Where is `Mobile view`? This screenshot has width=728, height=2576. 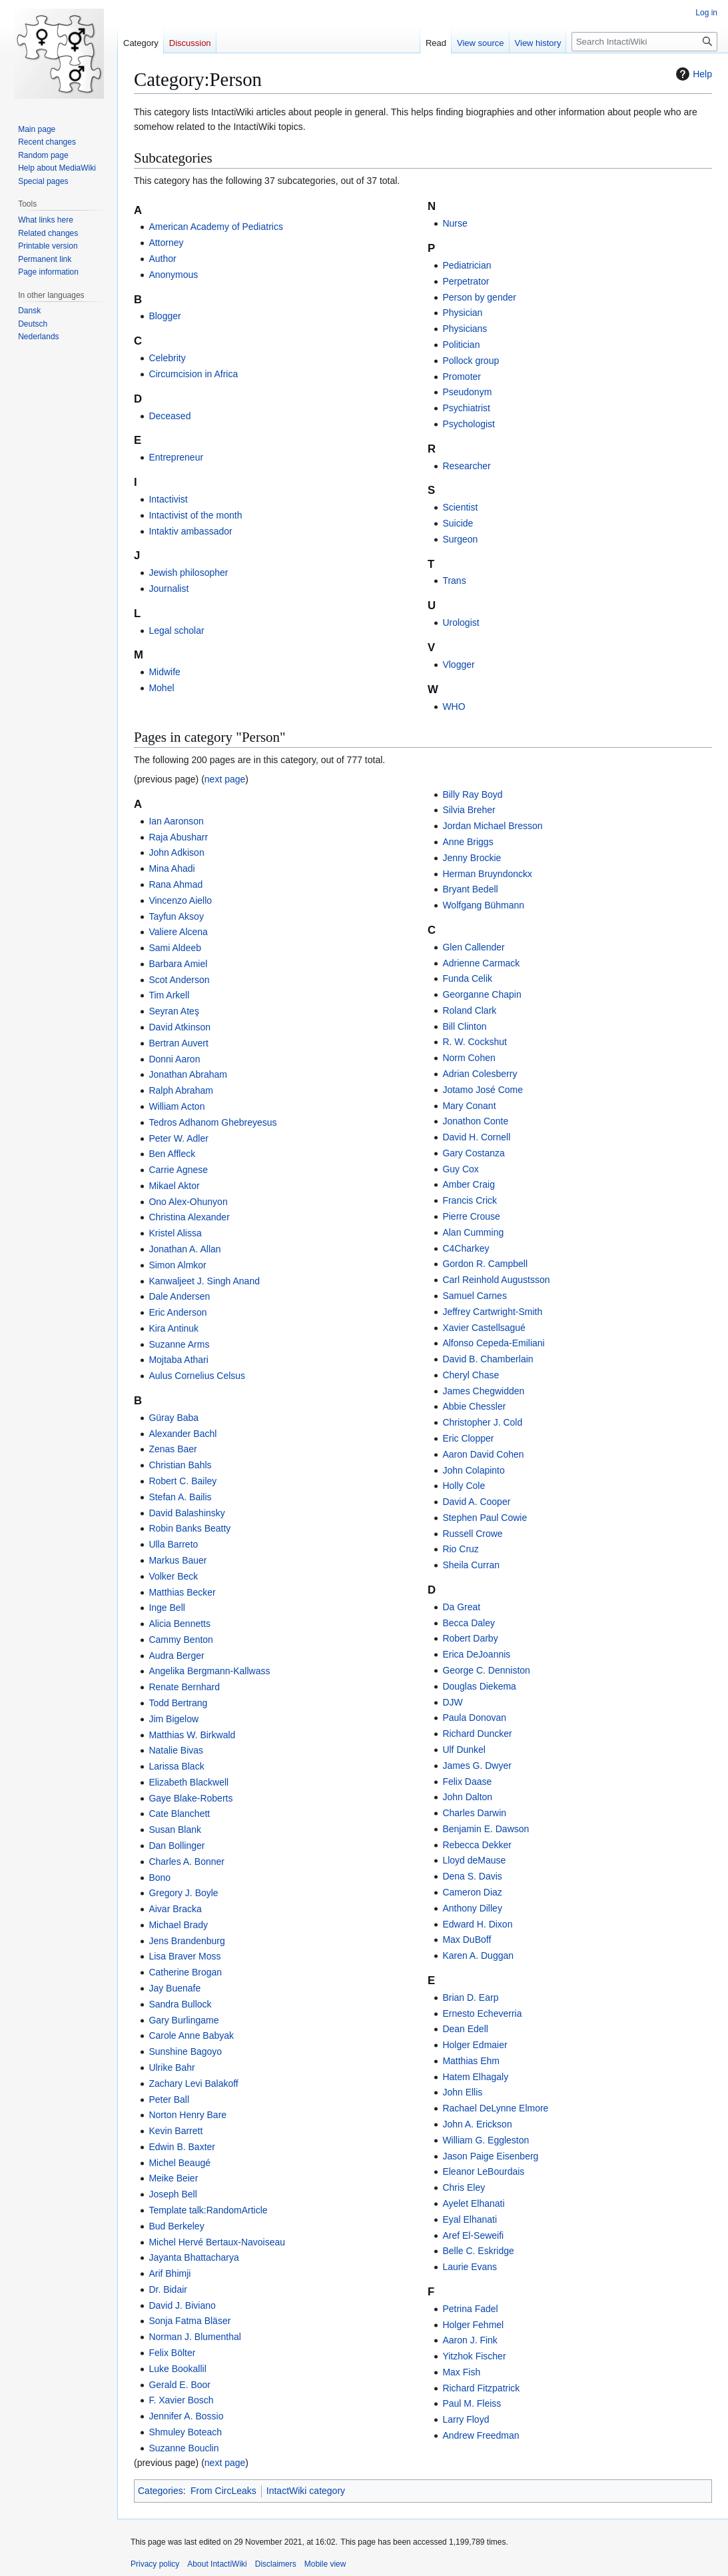 Mobile view is located at coordinates (325, 2564).